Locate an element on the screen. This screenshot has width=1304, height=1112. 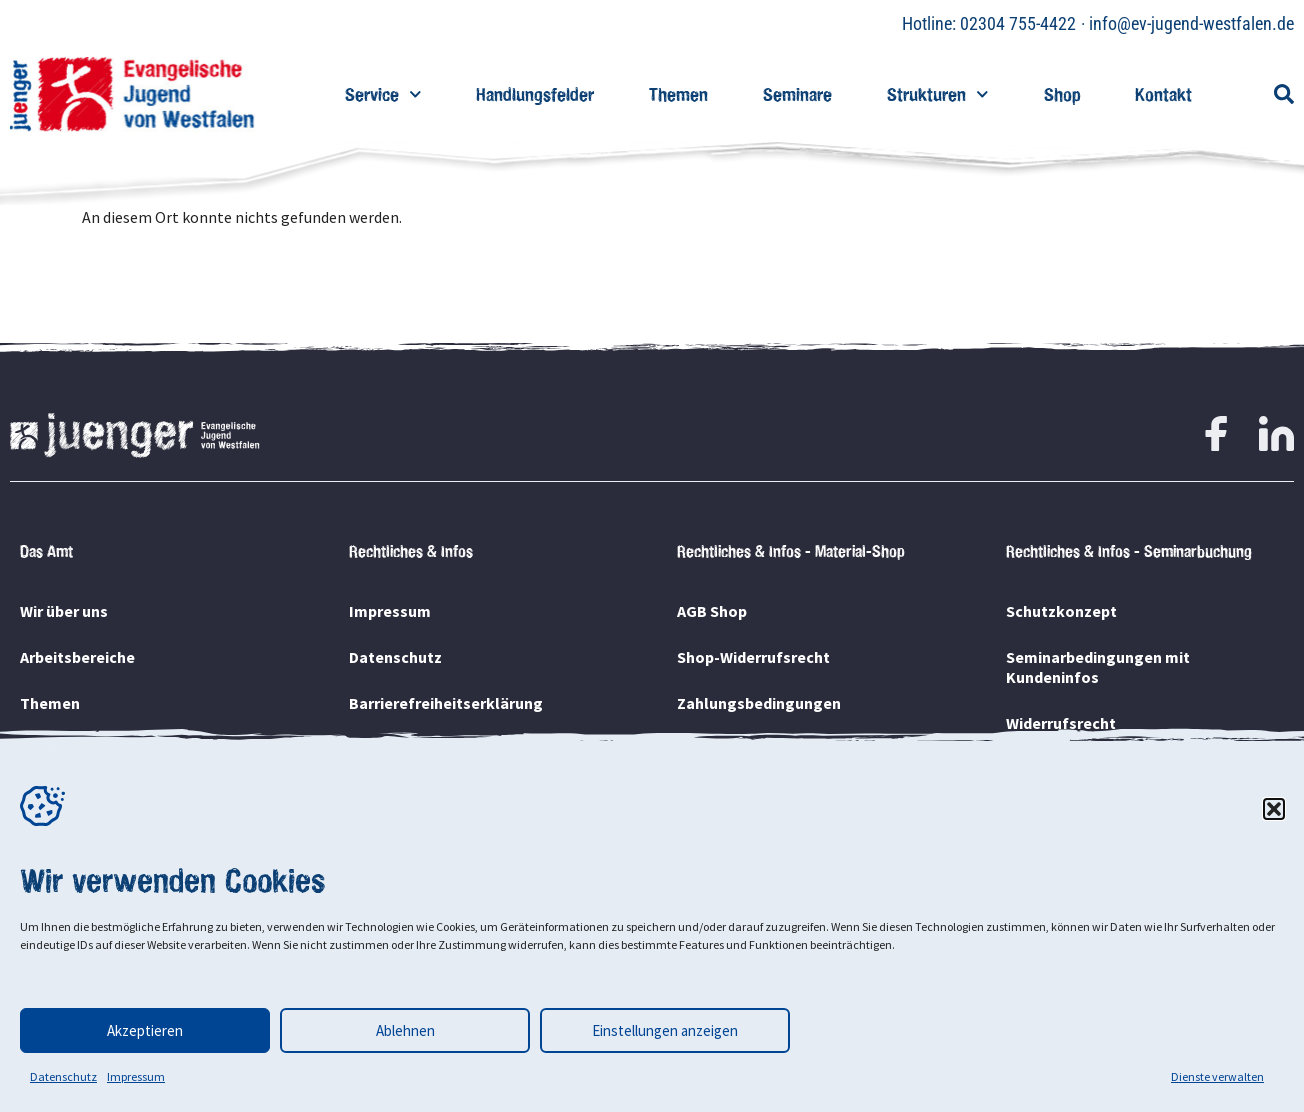
Zahlungsbedingungen is located at coordinates (759, 703).